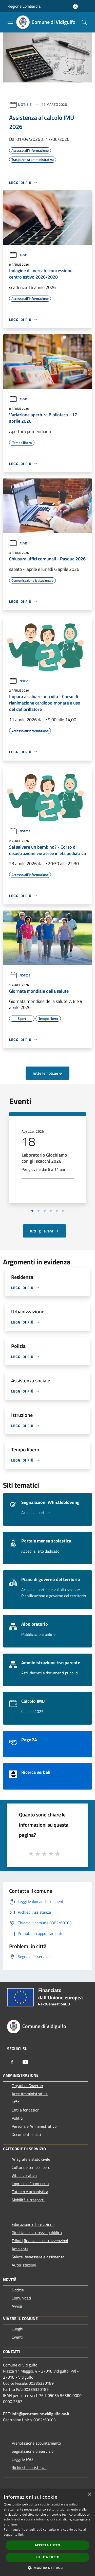 This screenshot has height=2576, width=95. I want to click on [Vai alla slide 1], so click(32, 1211).